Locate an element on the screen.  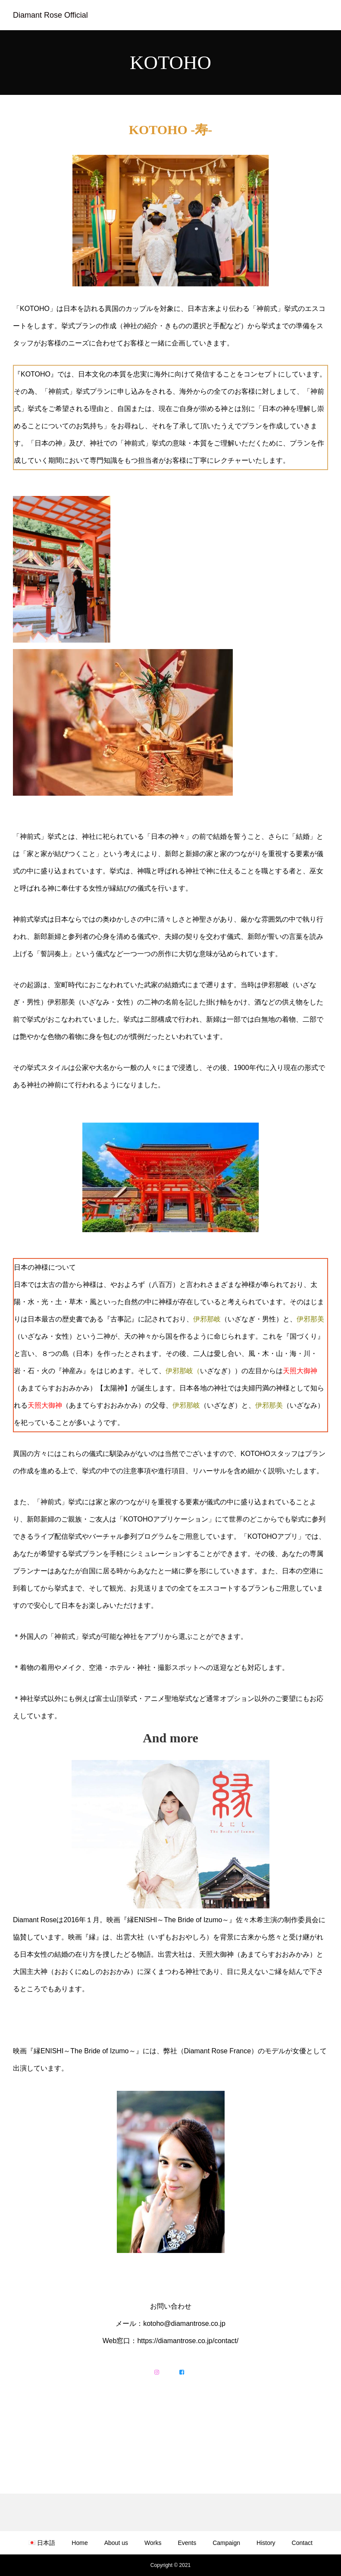
Home is located at coordinates (80, 2542).